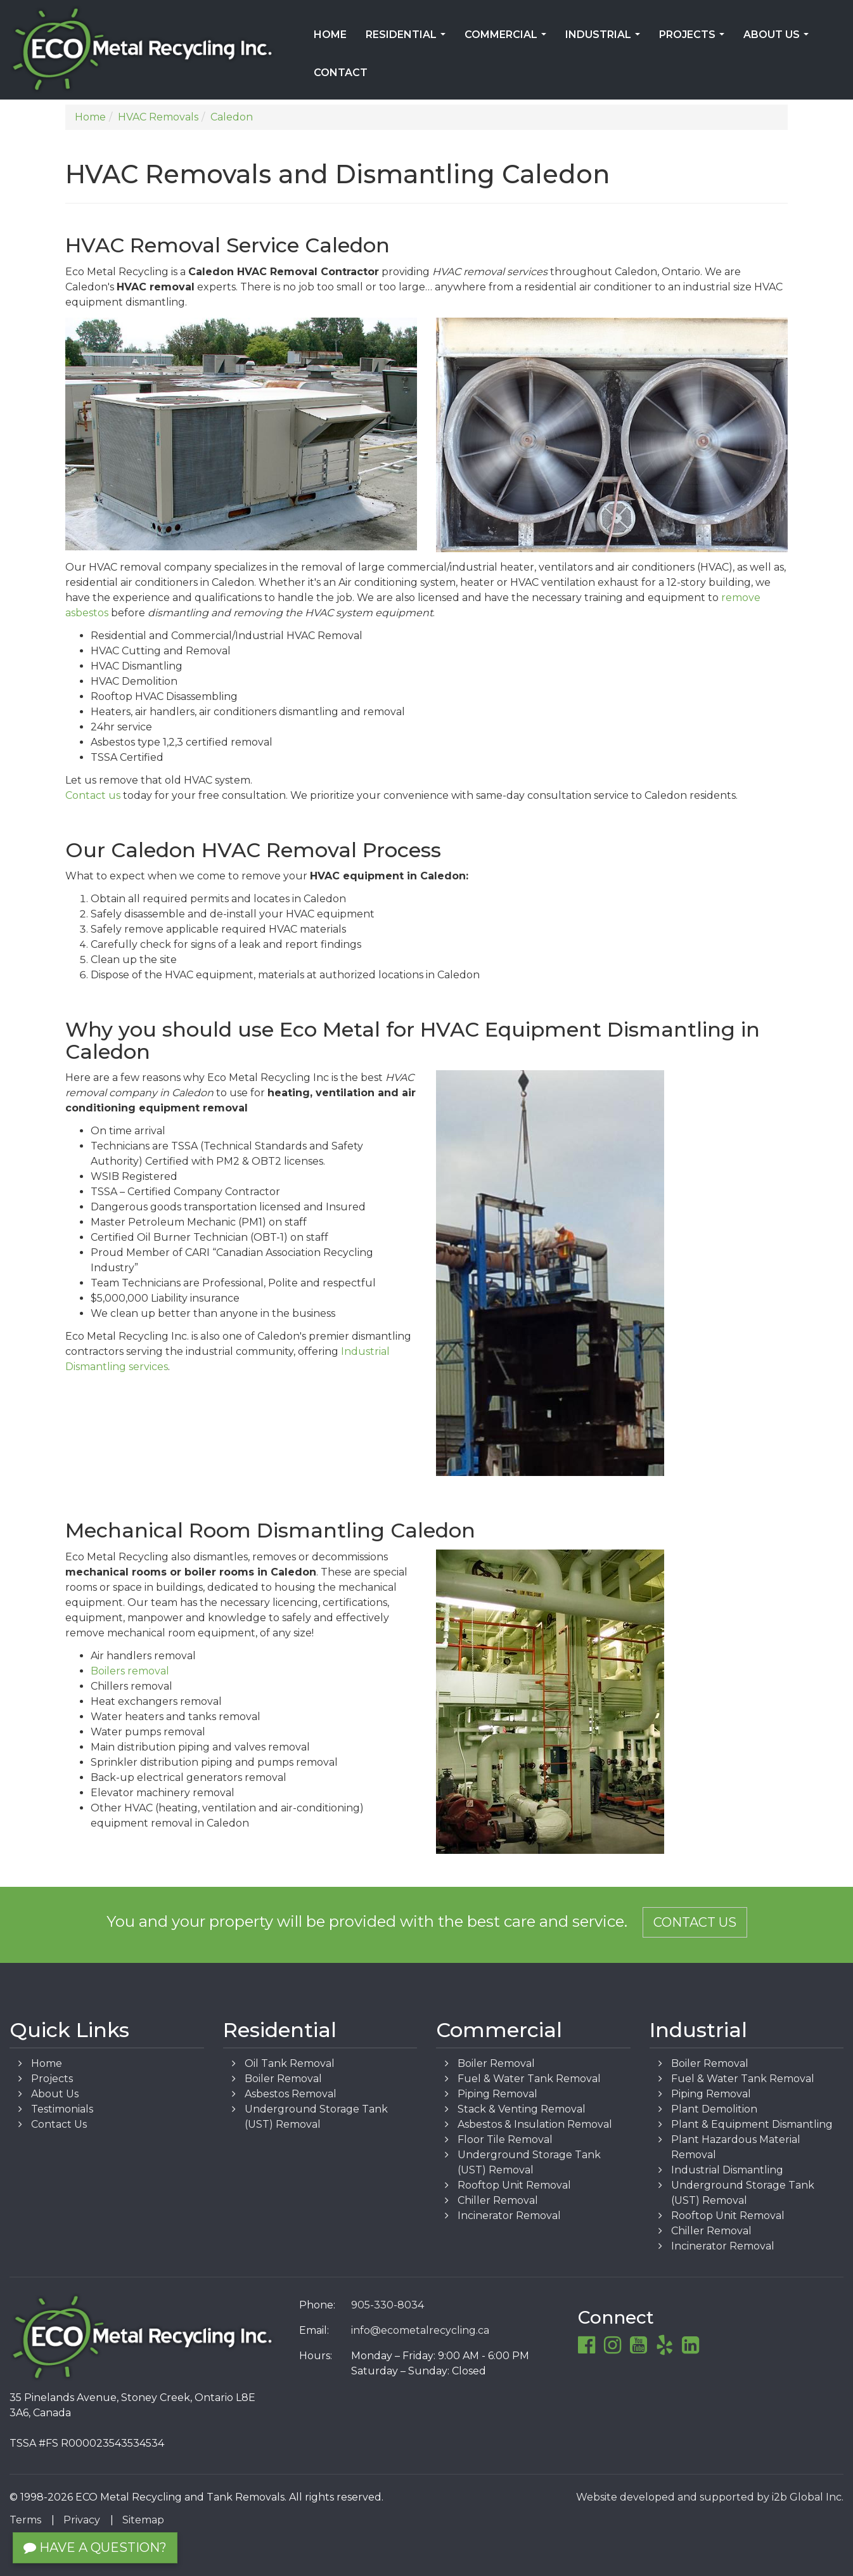 This screenshot has width=853, height=2576. Describe the element at coordinates (709, 2497) in the screenshot. I see `Website developed and supported by i2b Global Inc.` at that location.